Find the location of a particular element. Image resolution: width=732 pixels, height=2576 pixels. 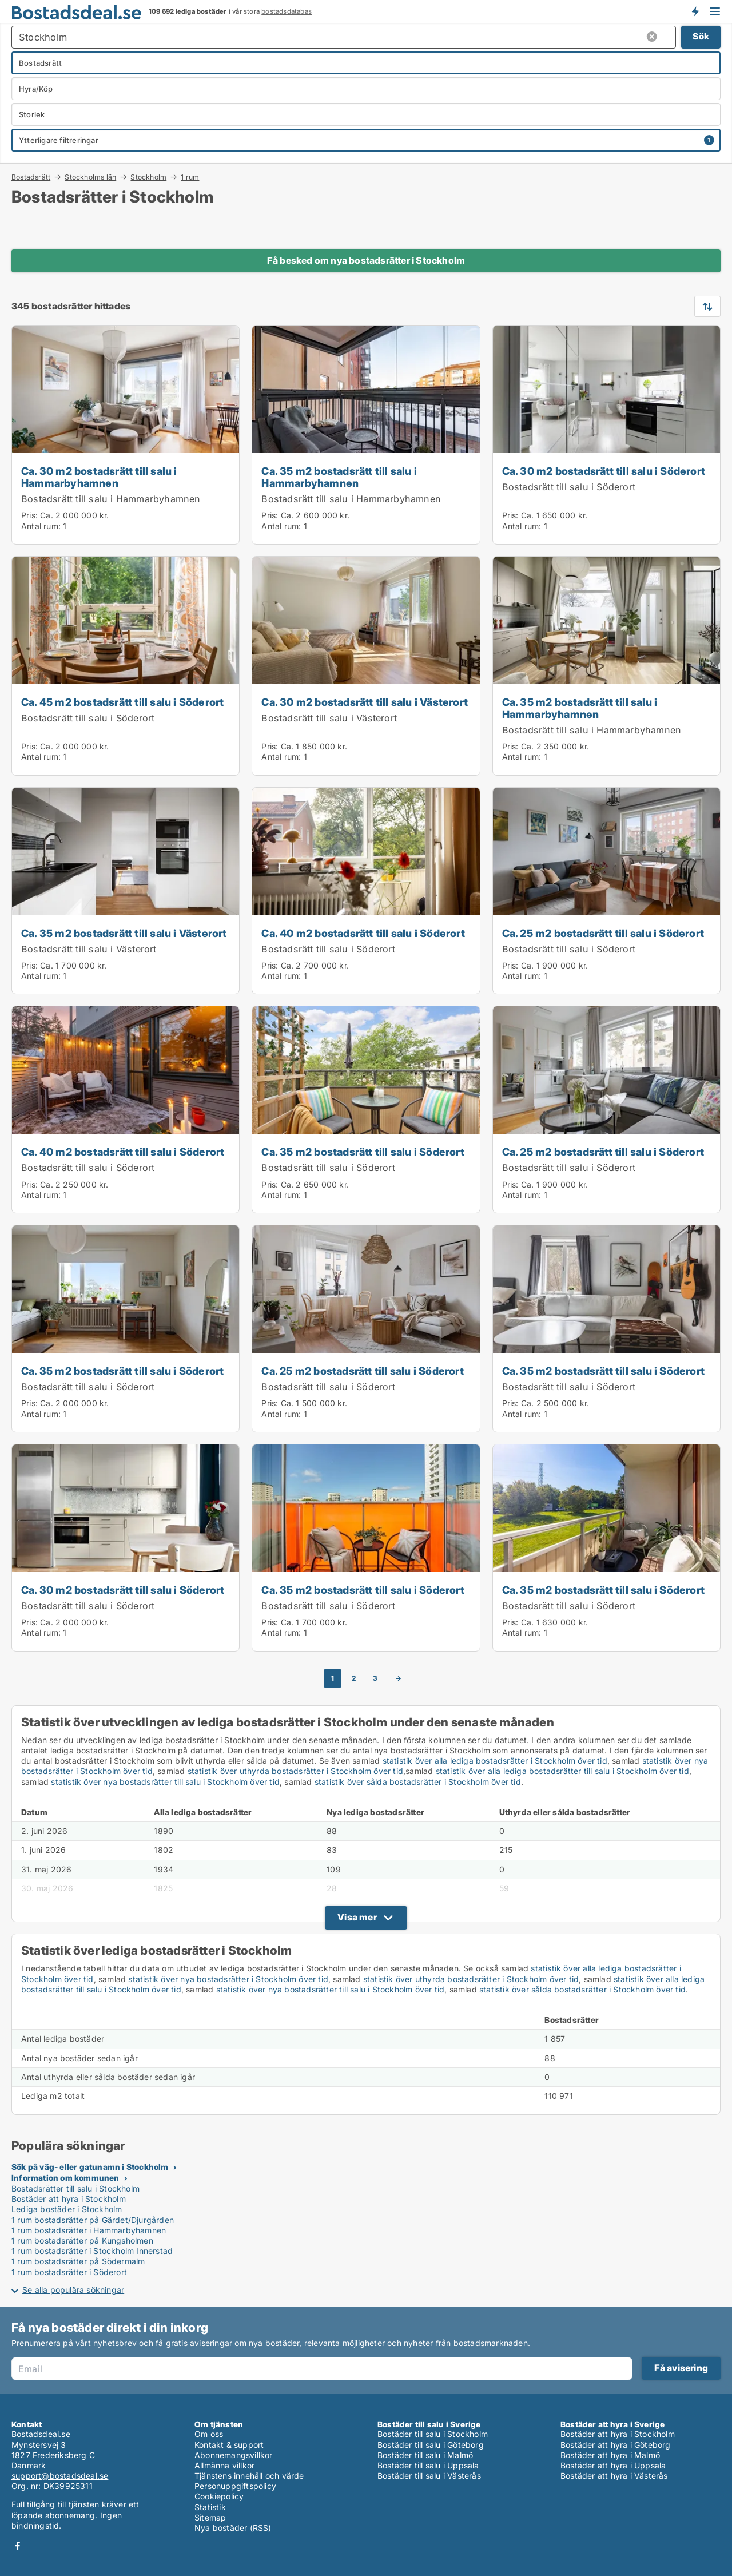

Ca. 30 m2 bostadsrätt till salu i Hammarbyhamnen is located at coordinates (99, 477).